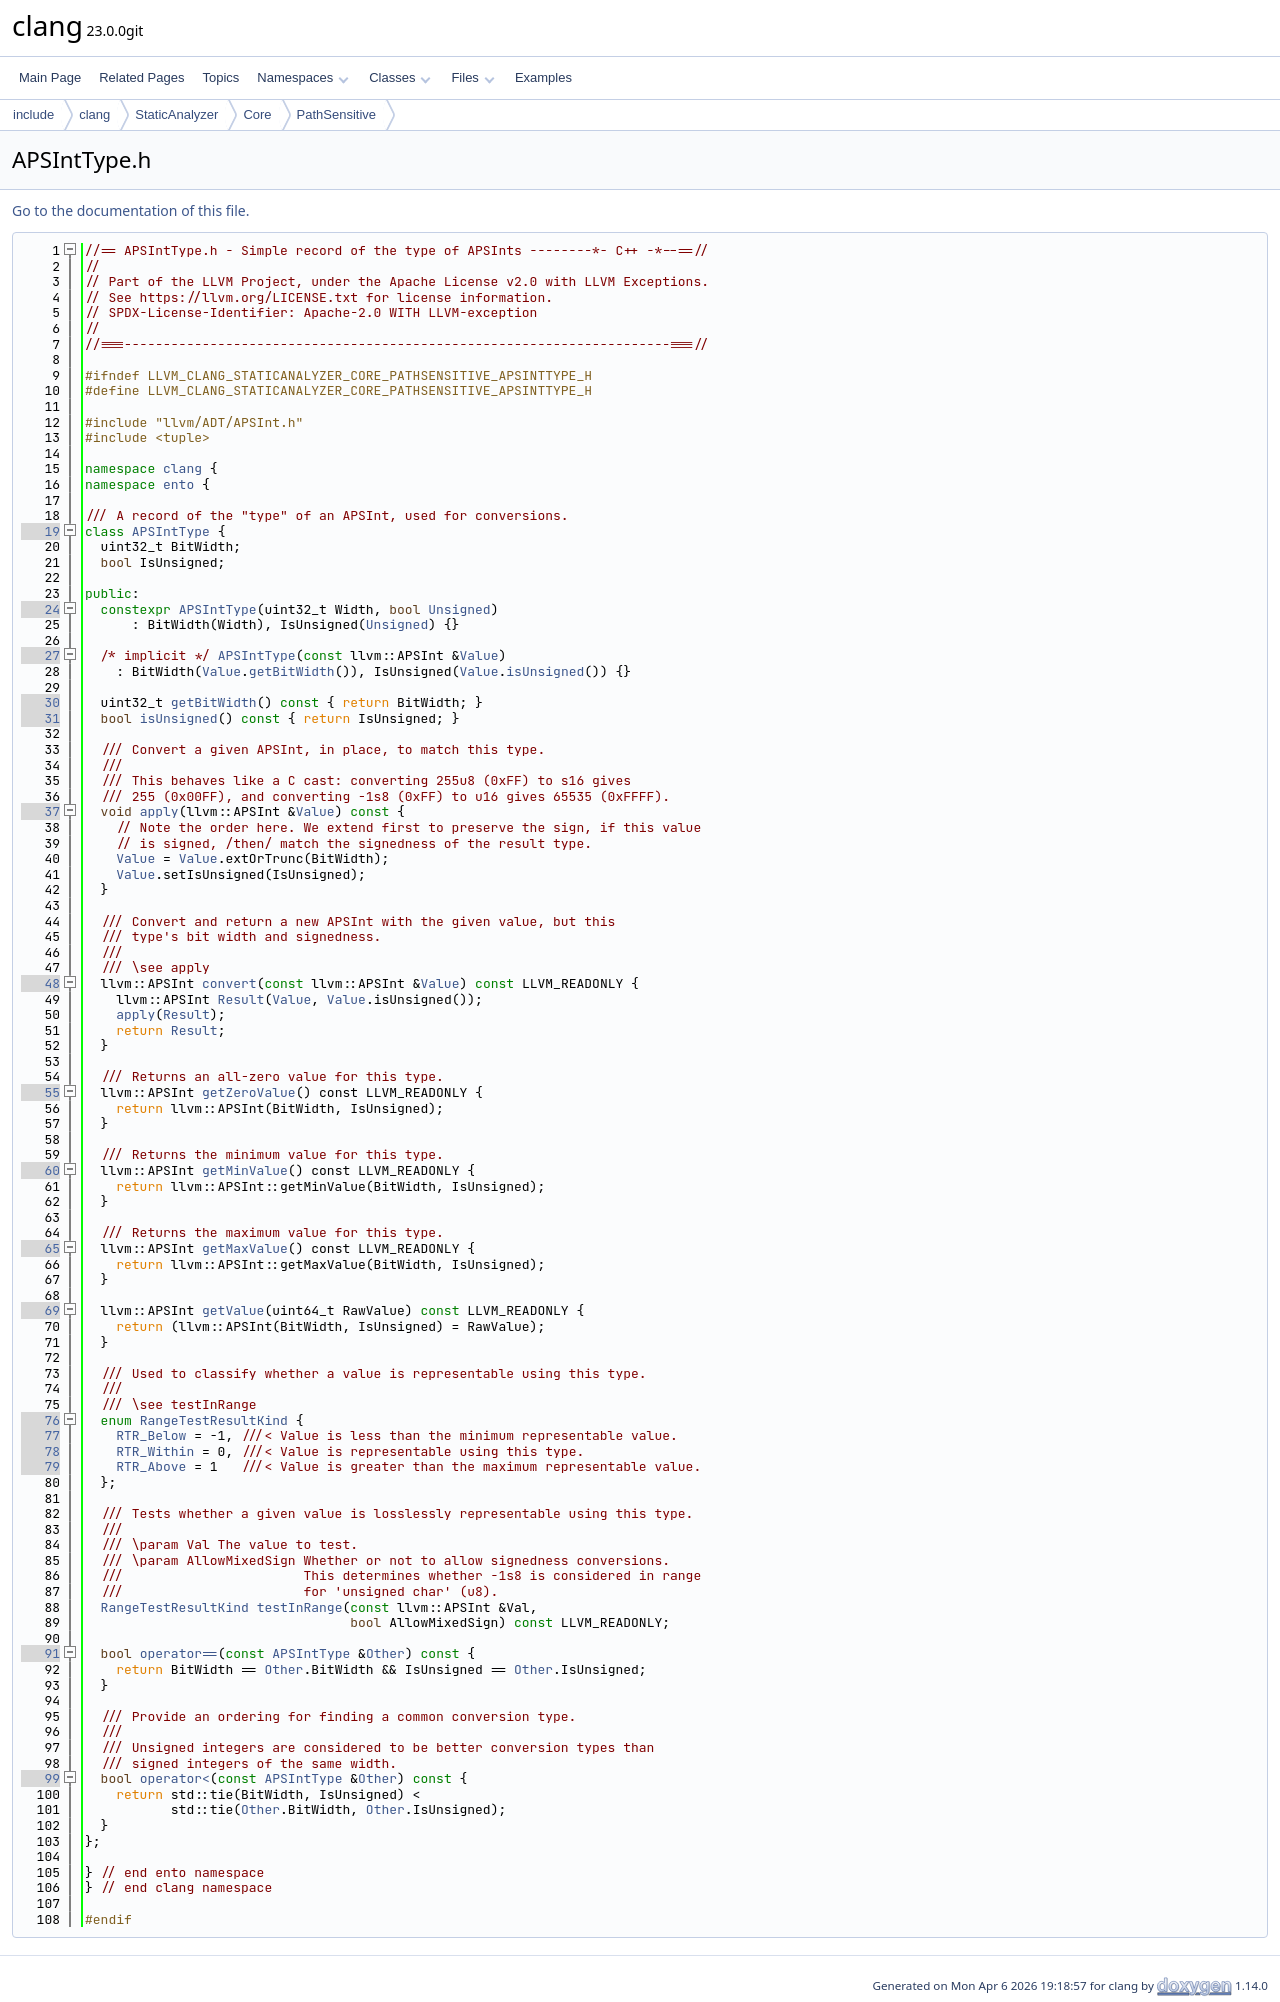  Describe the element at coordinates (337, 114) in the screenshot. I see `PathSensitive` at that location.